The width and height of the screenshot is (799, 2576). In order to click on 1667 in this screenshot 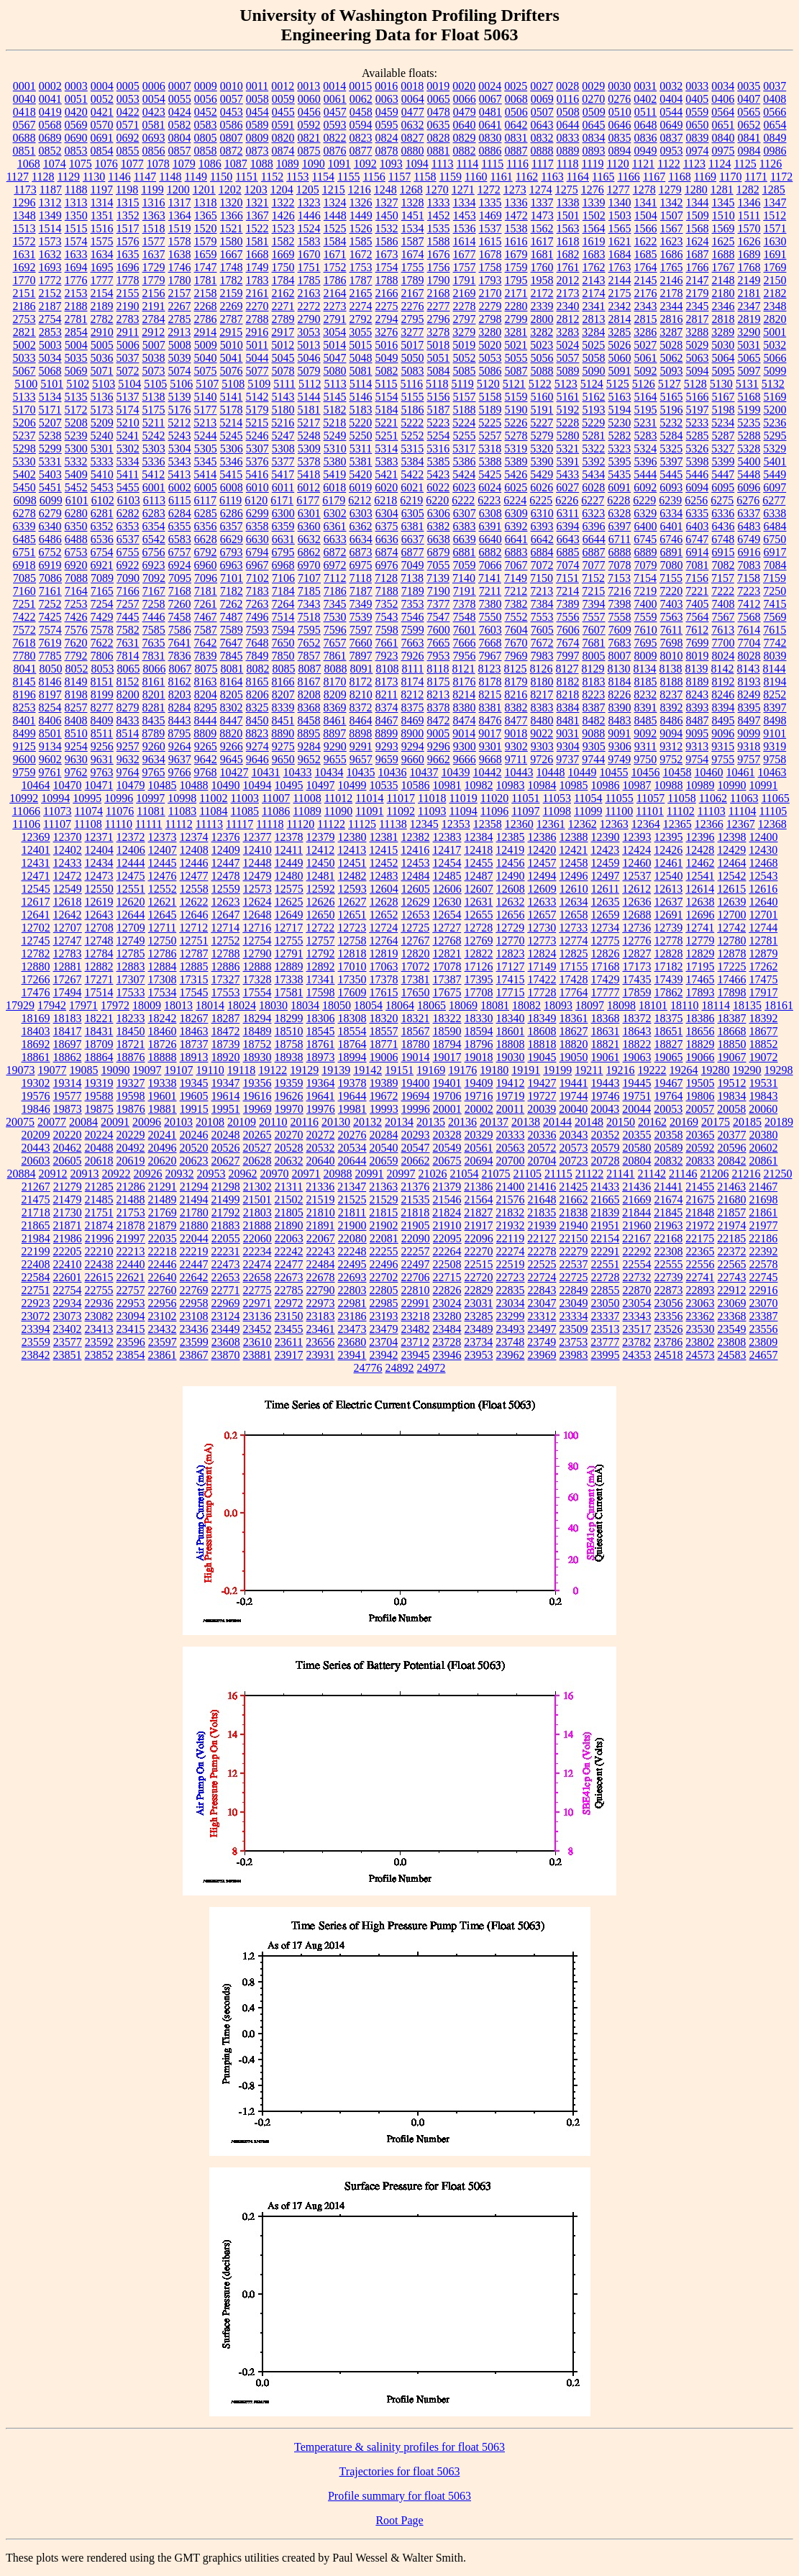, I will do `click(231, 254)`.